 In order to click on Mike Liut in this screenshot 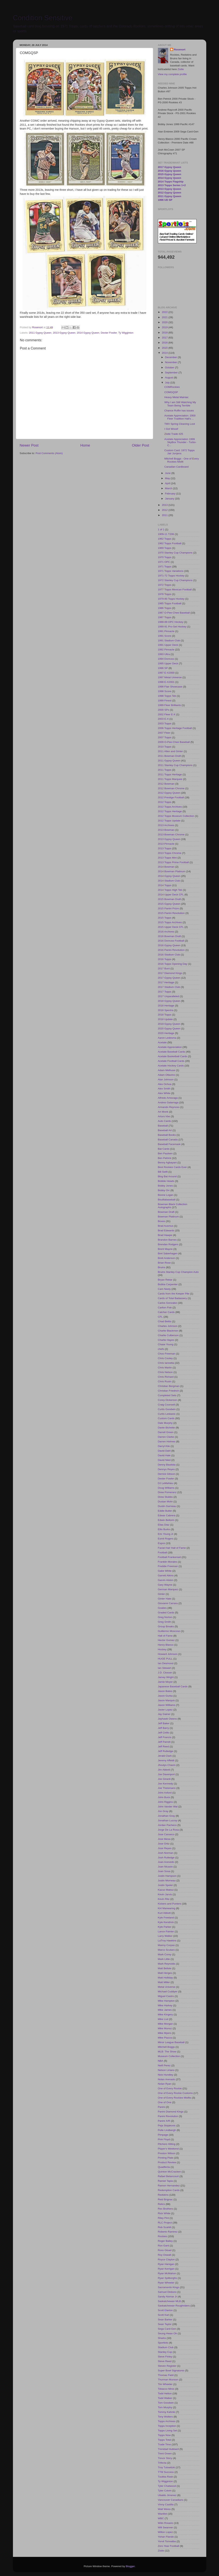, I will do `click(163, 2019)`.